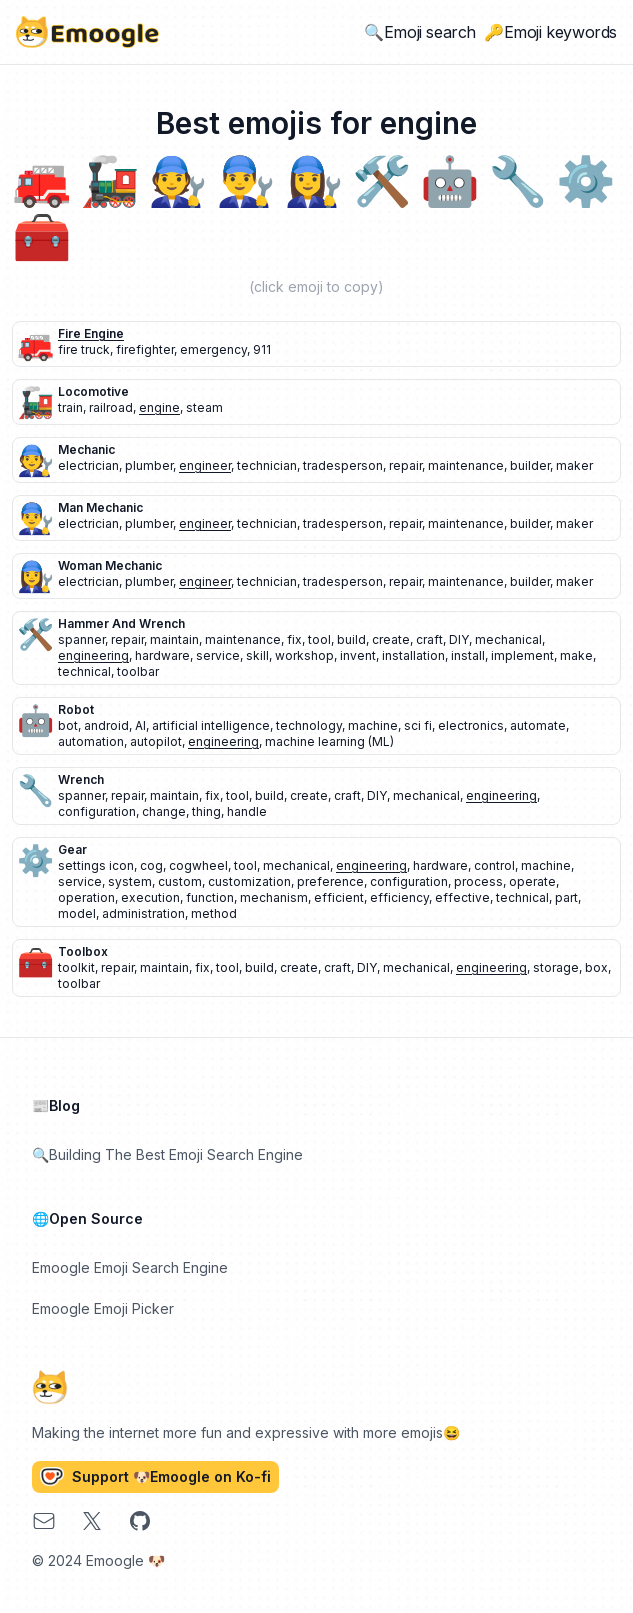  Describe the element at coordinates (150, 897) in the screenshot. I see `execution` at that location.